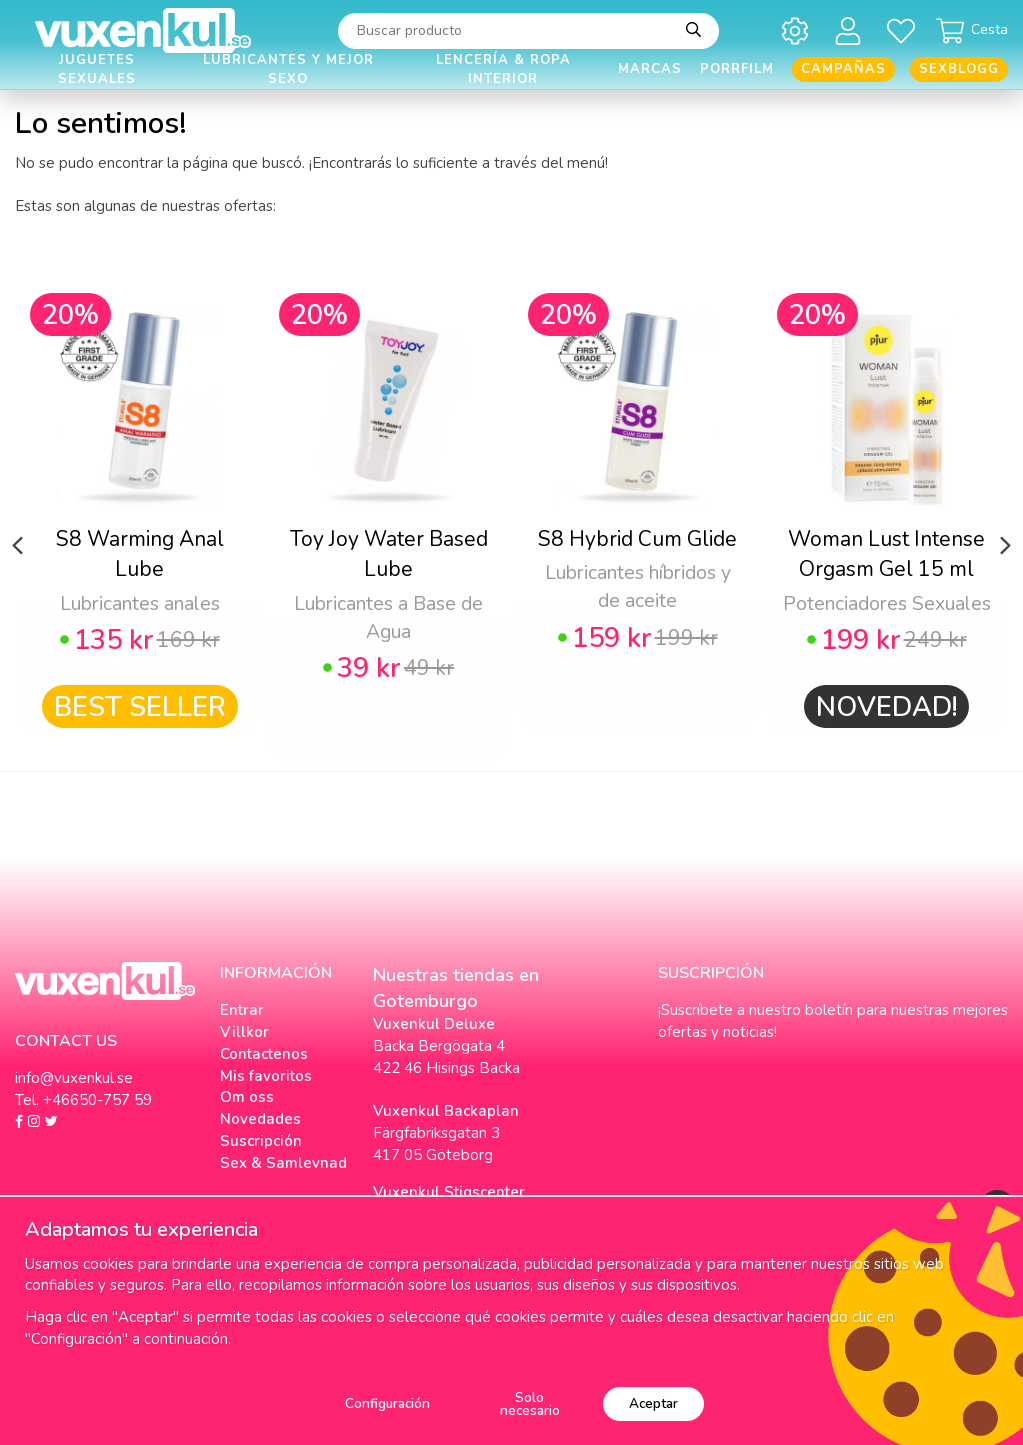 The width and height of the screenshot is (1023, 1445). Describe the element at coordinates (244, 1032) in the screenshot. I see `Villkor` at that location.